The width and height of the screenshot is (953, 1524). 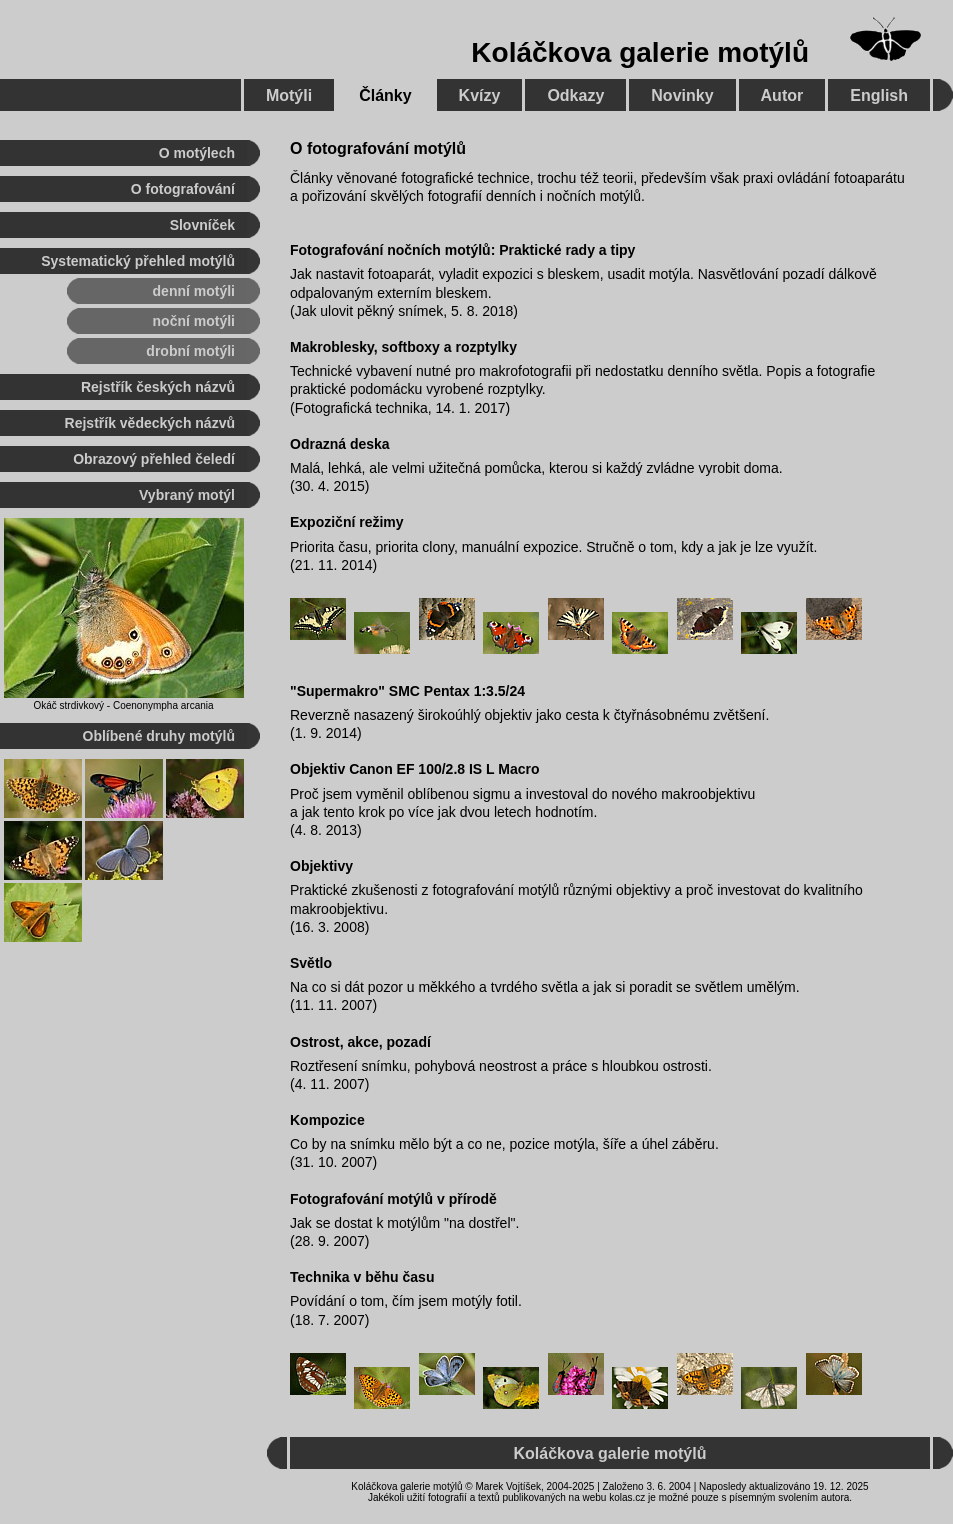 What do you see at coordinates (640, 52) in the screenshot?
I see `Koláčkova galerie motýlů` at bounding box center [640, 52].